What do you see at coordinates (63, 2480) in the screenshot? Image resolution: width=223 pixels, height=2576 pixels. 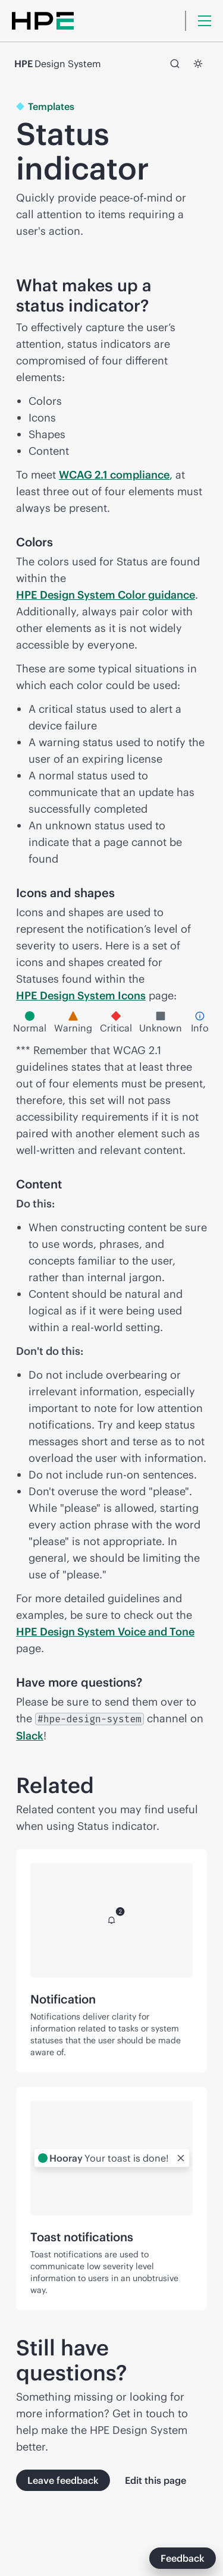 I see `Leave feedback` at bounding box center [63, 2480].